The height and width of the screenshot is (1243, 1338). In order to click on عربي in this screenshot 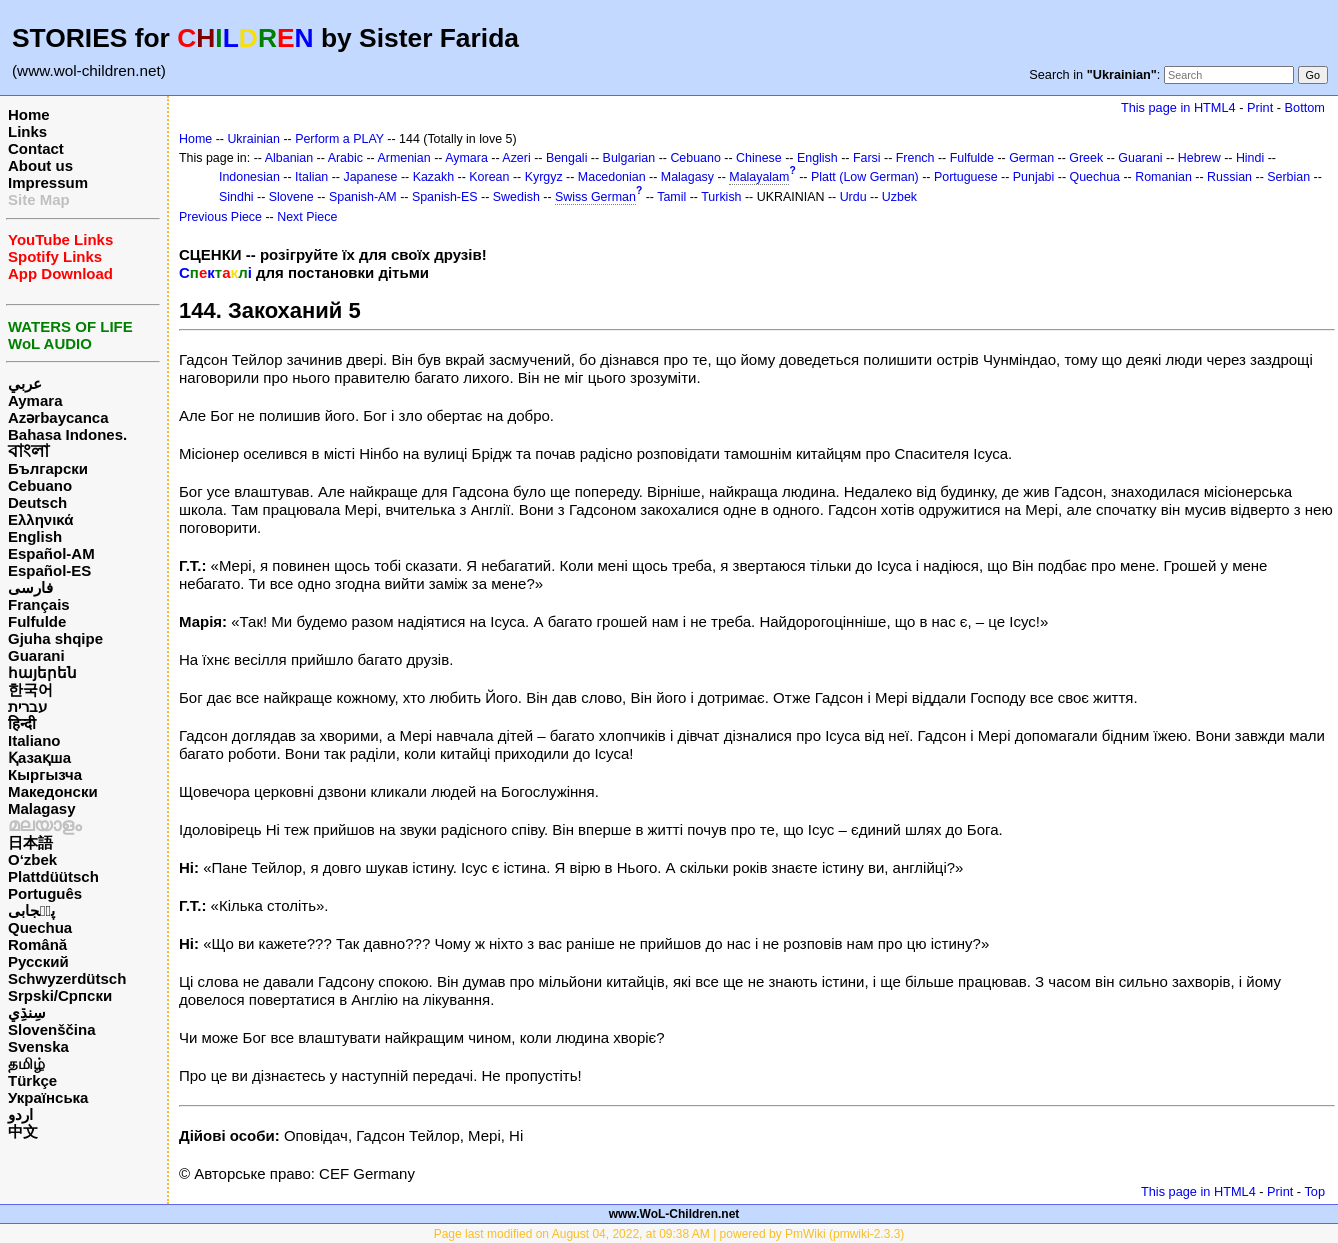, I will do `click(25, 383)`.